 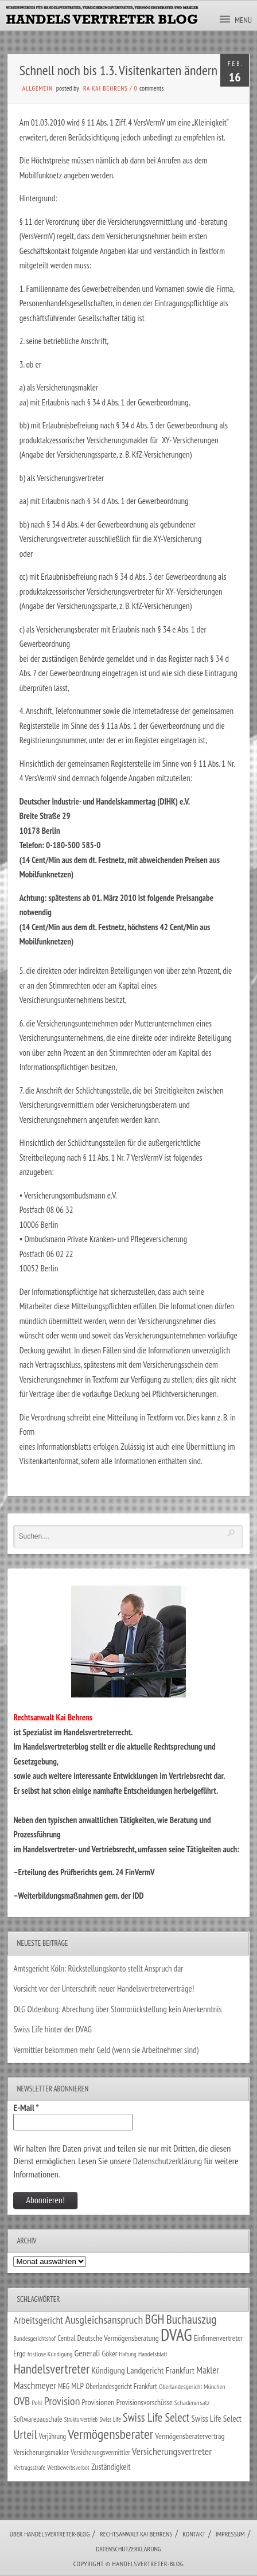 I want to click on DVAG [DVAG (440 Einträge)], so click(x=176, y=2334).